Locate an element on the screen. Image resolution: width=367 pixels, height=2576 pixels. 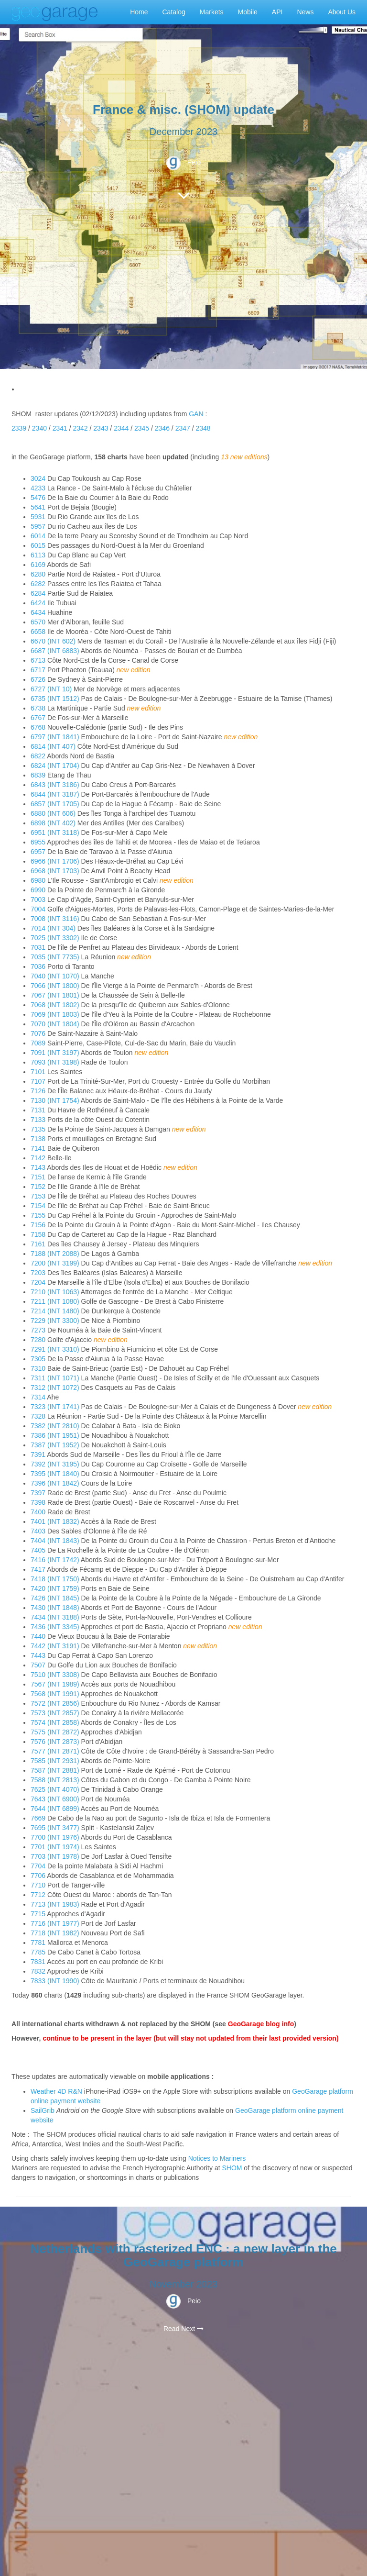
7066 (INT 1800) is located at coordinates (55, 985).